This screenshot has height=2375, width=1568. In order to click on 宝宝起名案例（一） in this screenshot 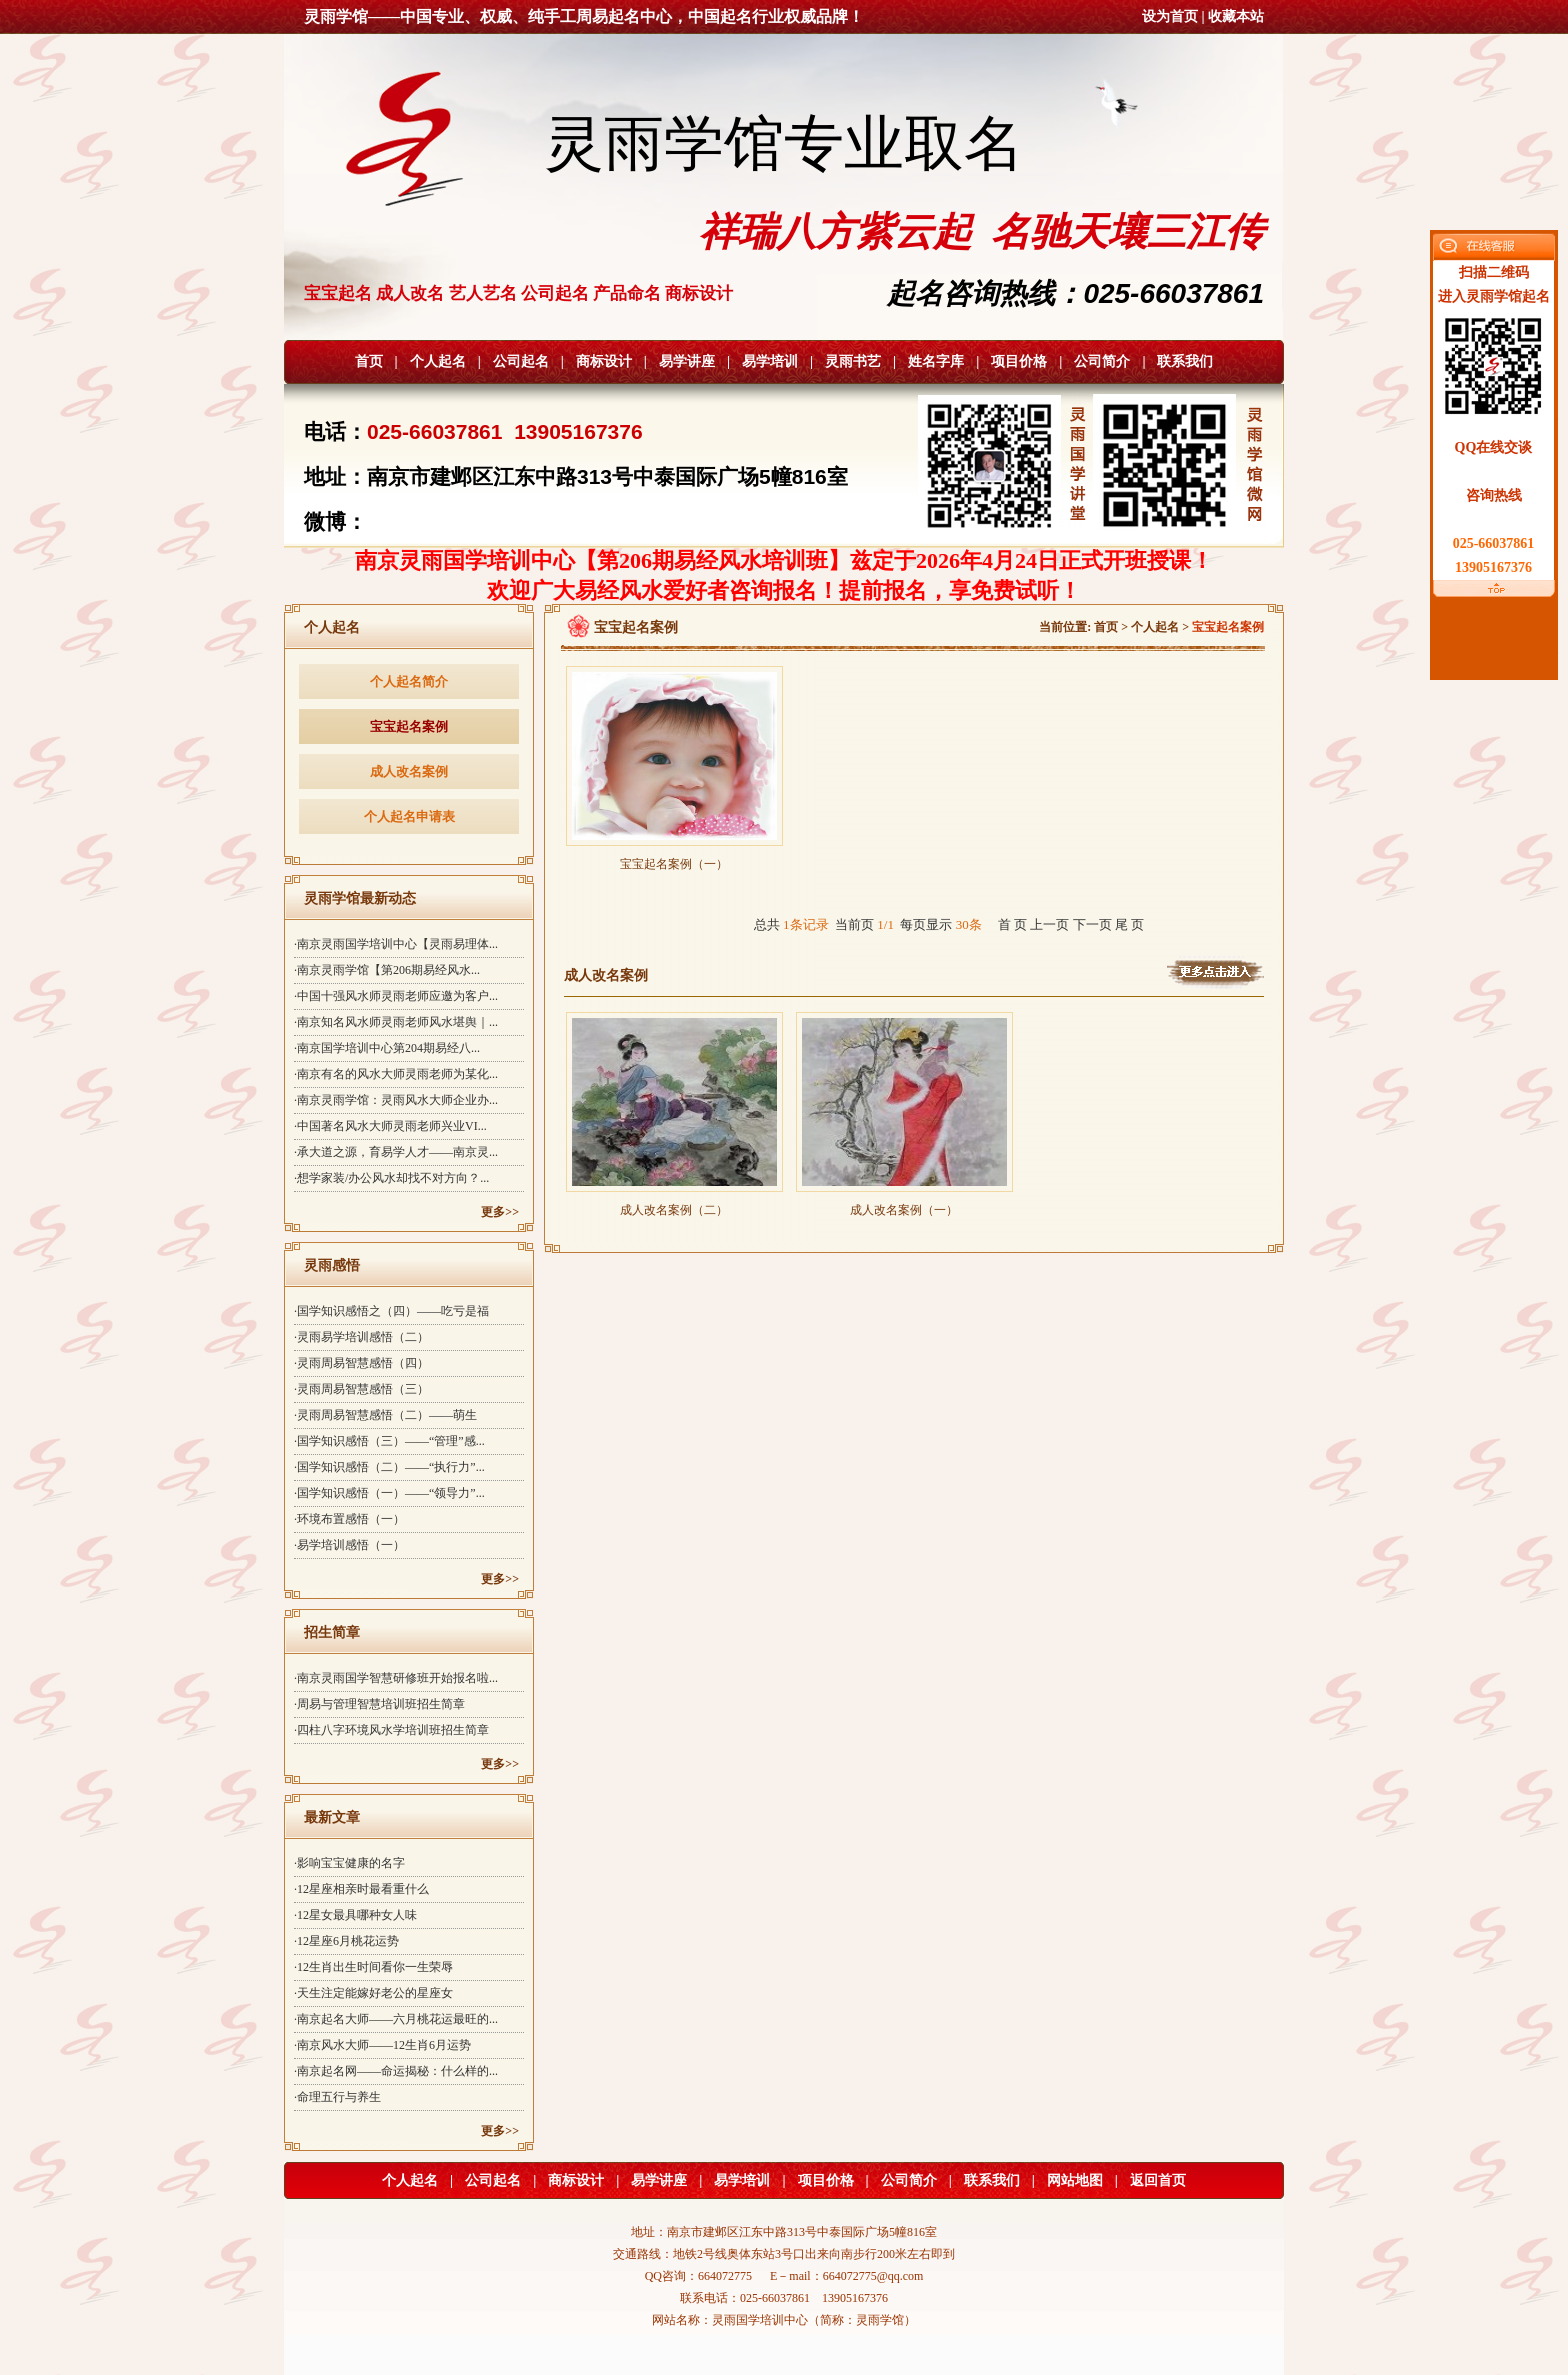, I will do `click(674, 858)`.